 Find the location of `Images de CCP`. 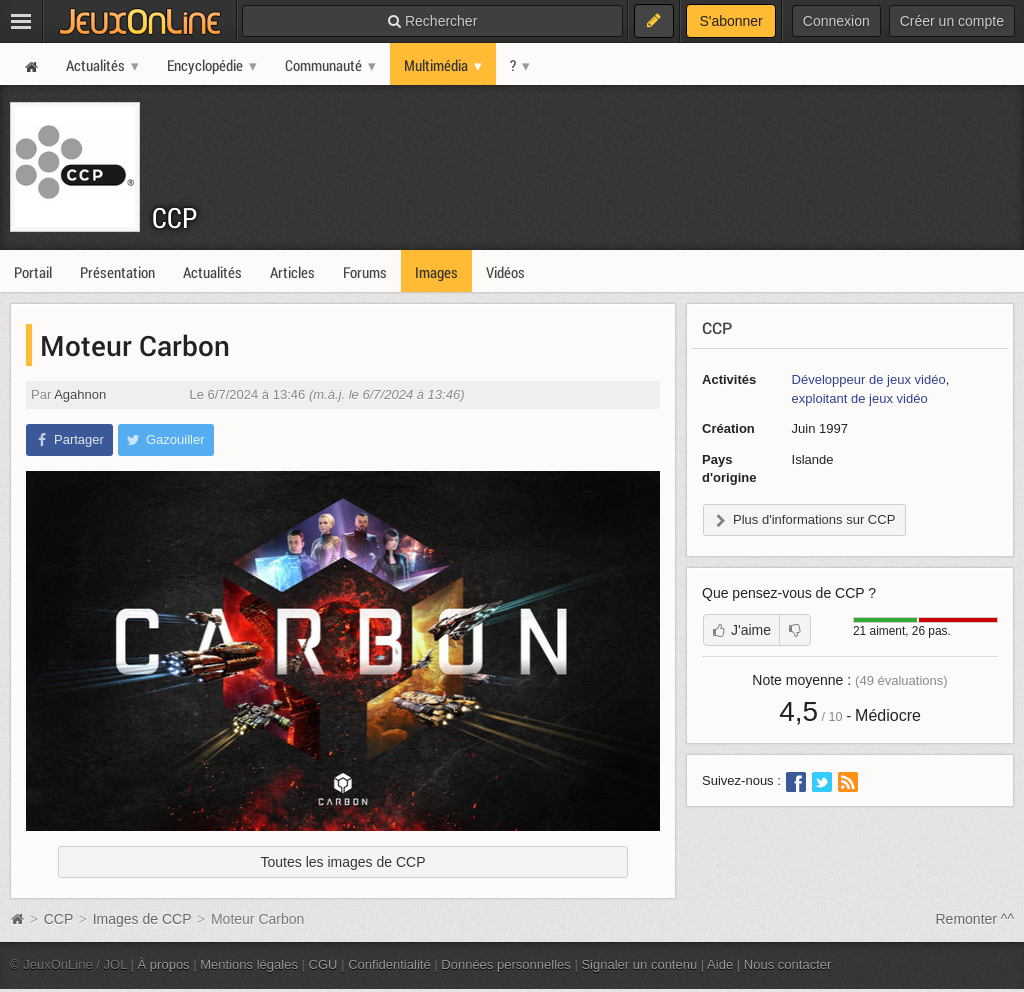

Images de CCP is located at coordinates (142, 919).